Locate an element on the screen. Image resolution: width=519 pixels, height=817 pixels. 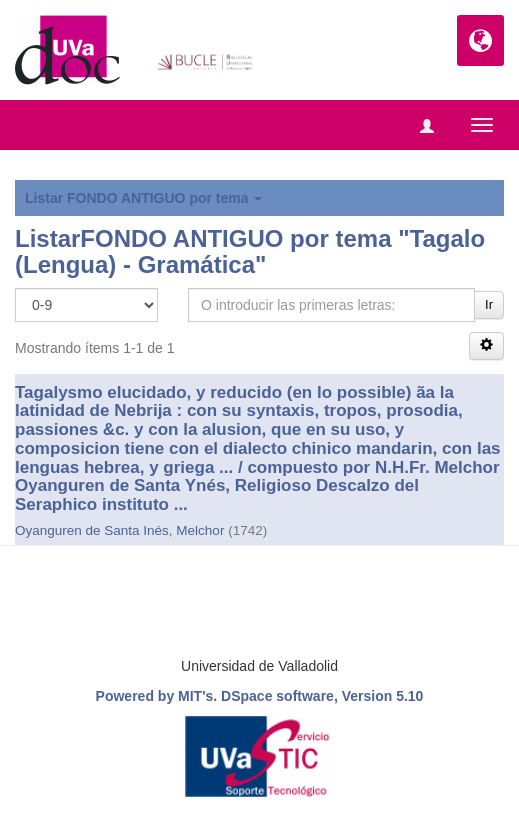
Oyanguren de Santa Inés, Melchor is located at coordinates (119, 530).